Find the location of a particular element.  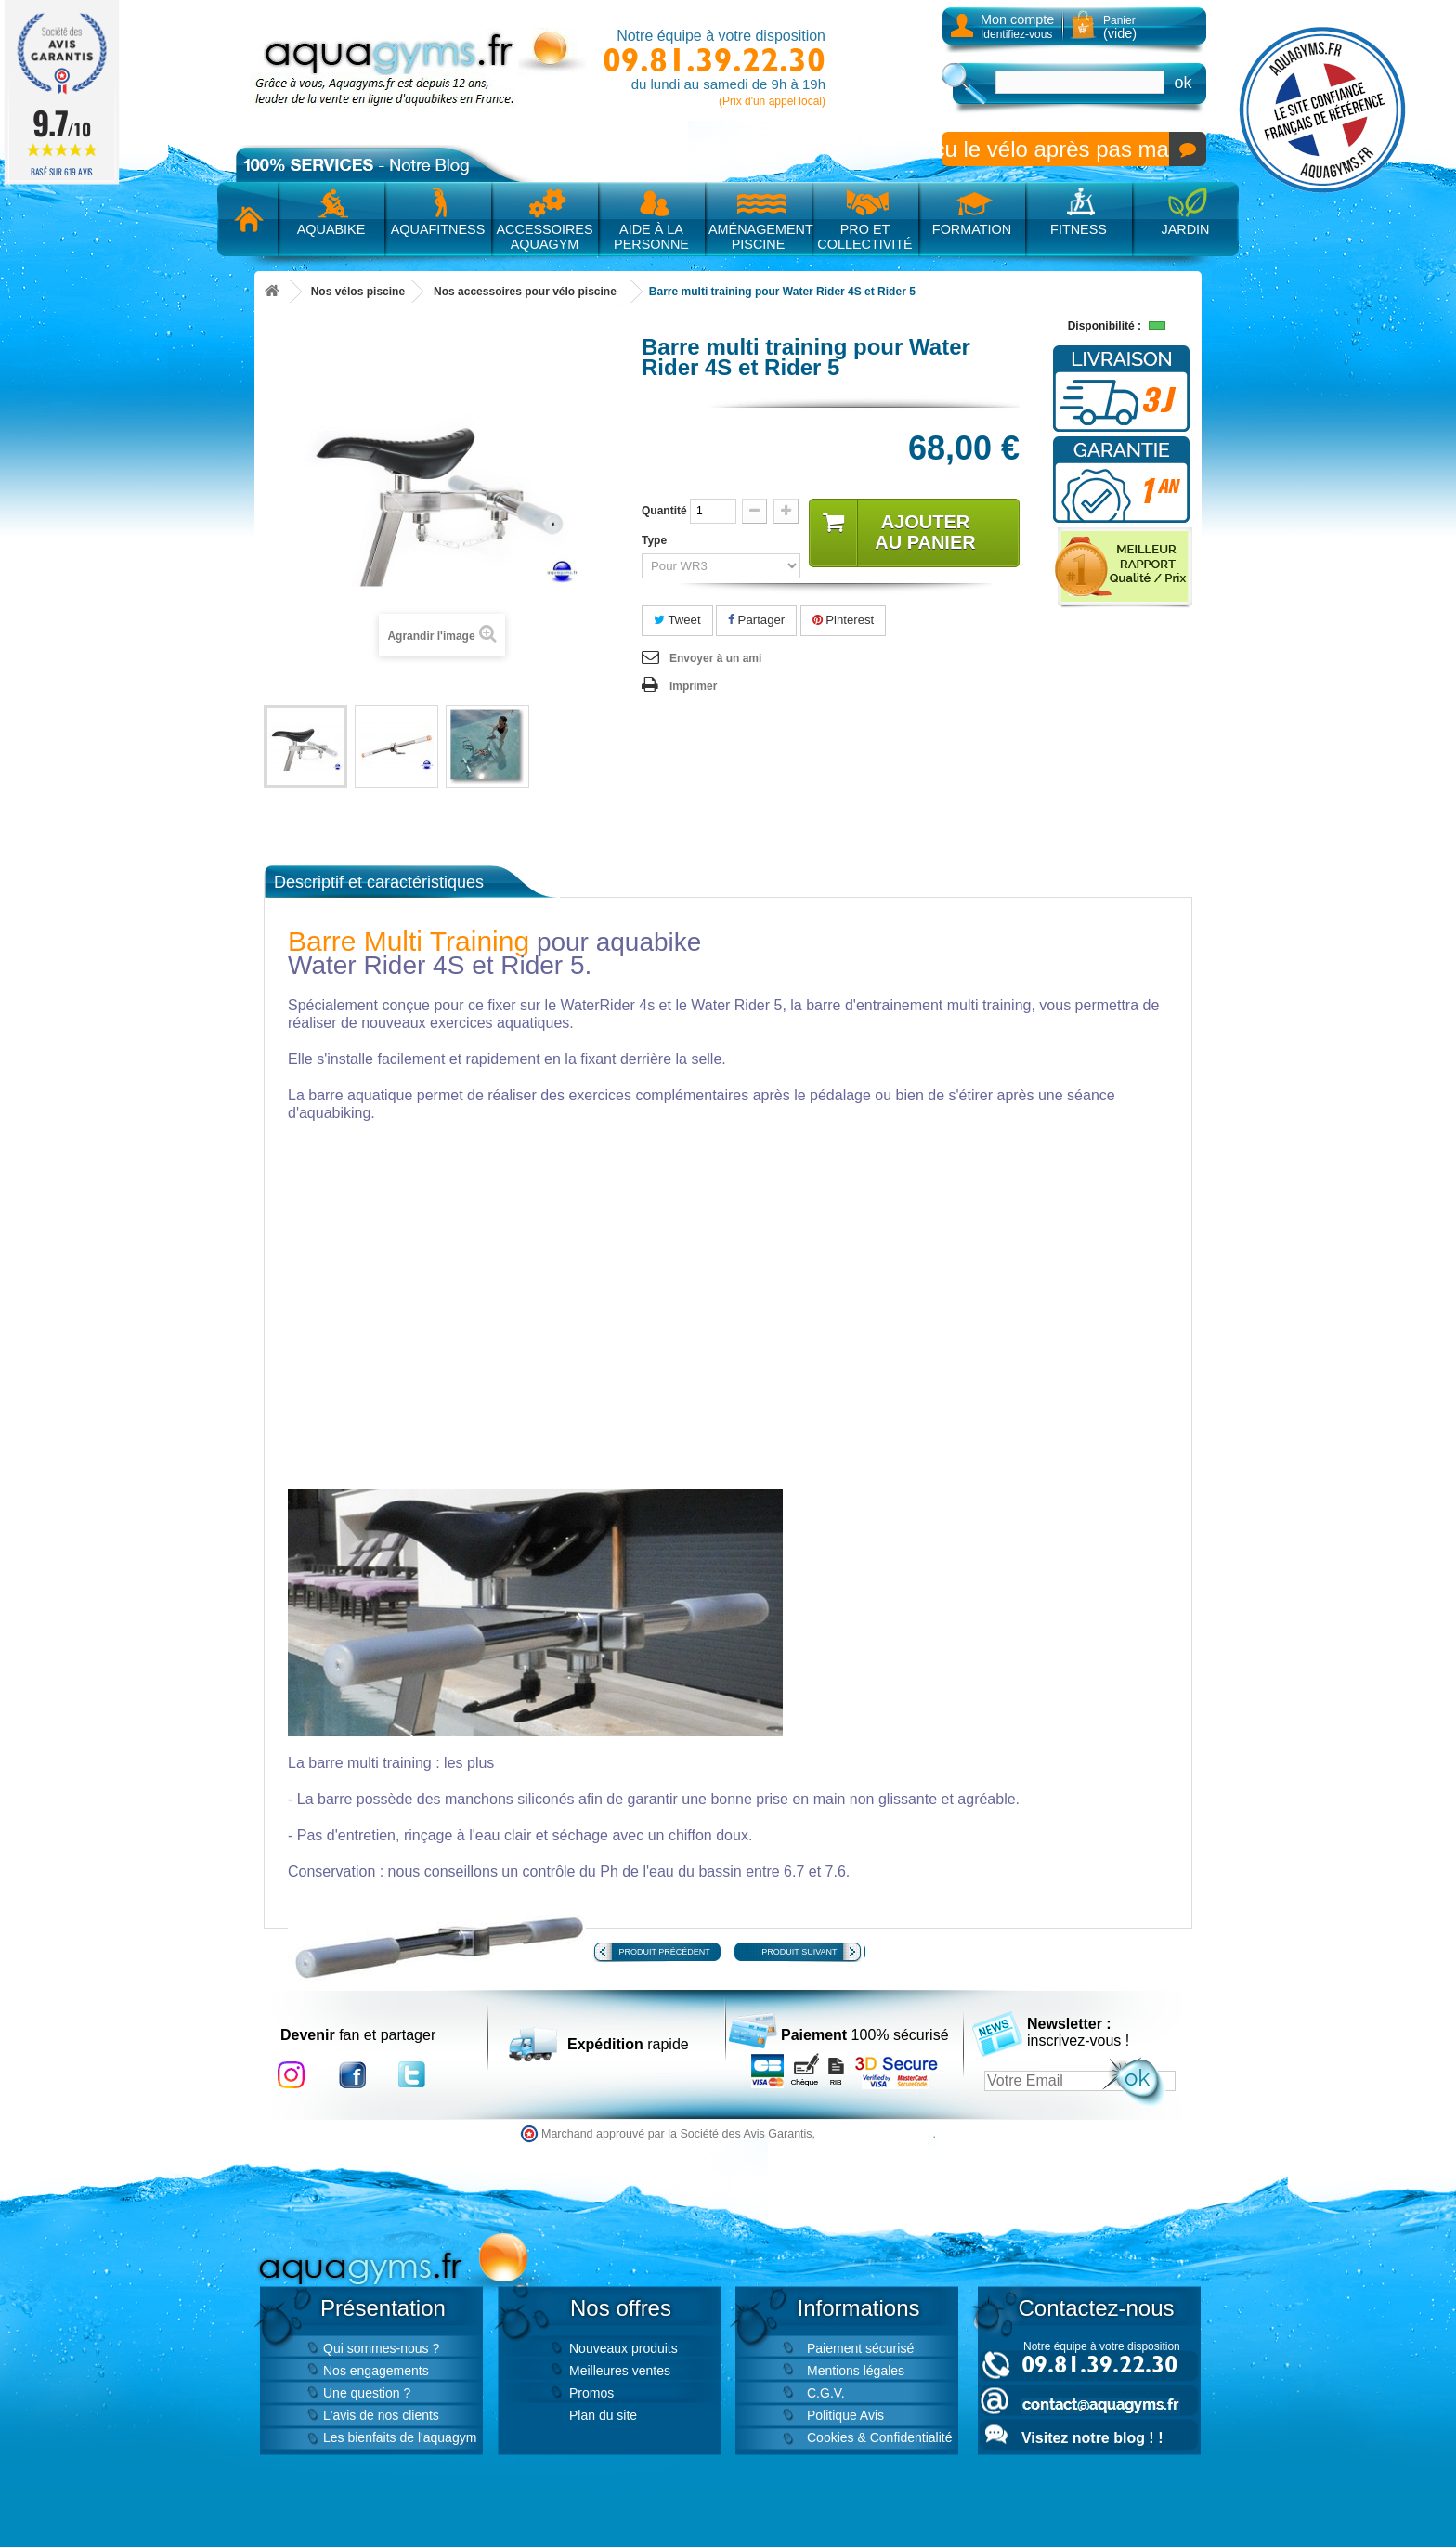

Produit suivant is located at coordinates (799, 1951).